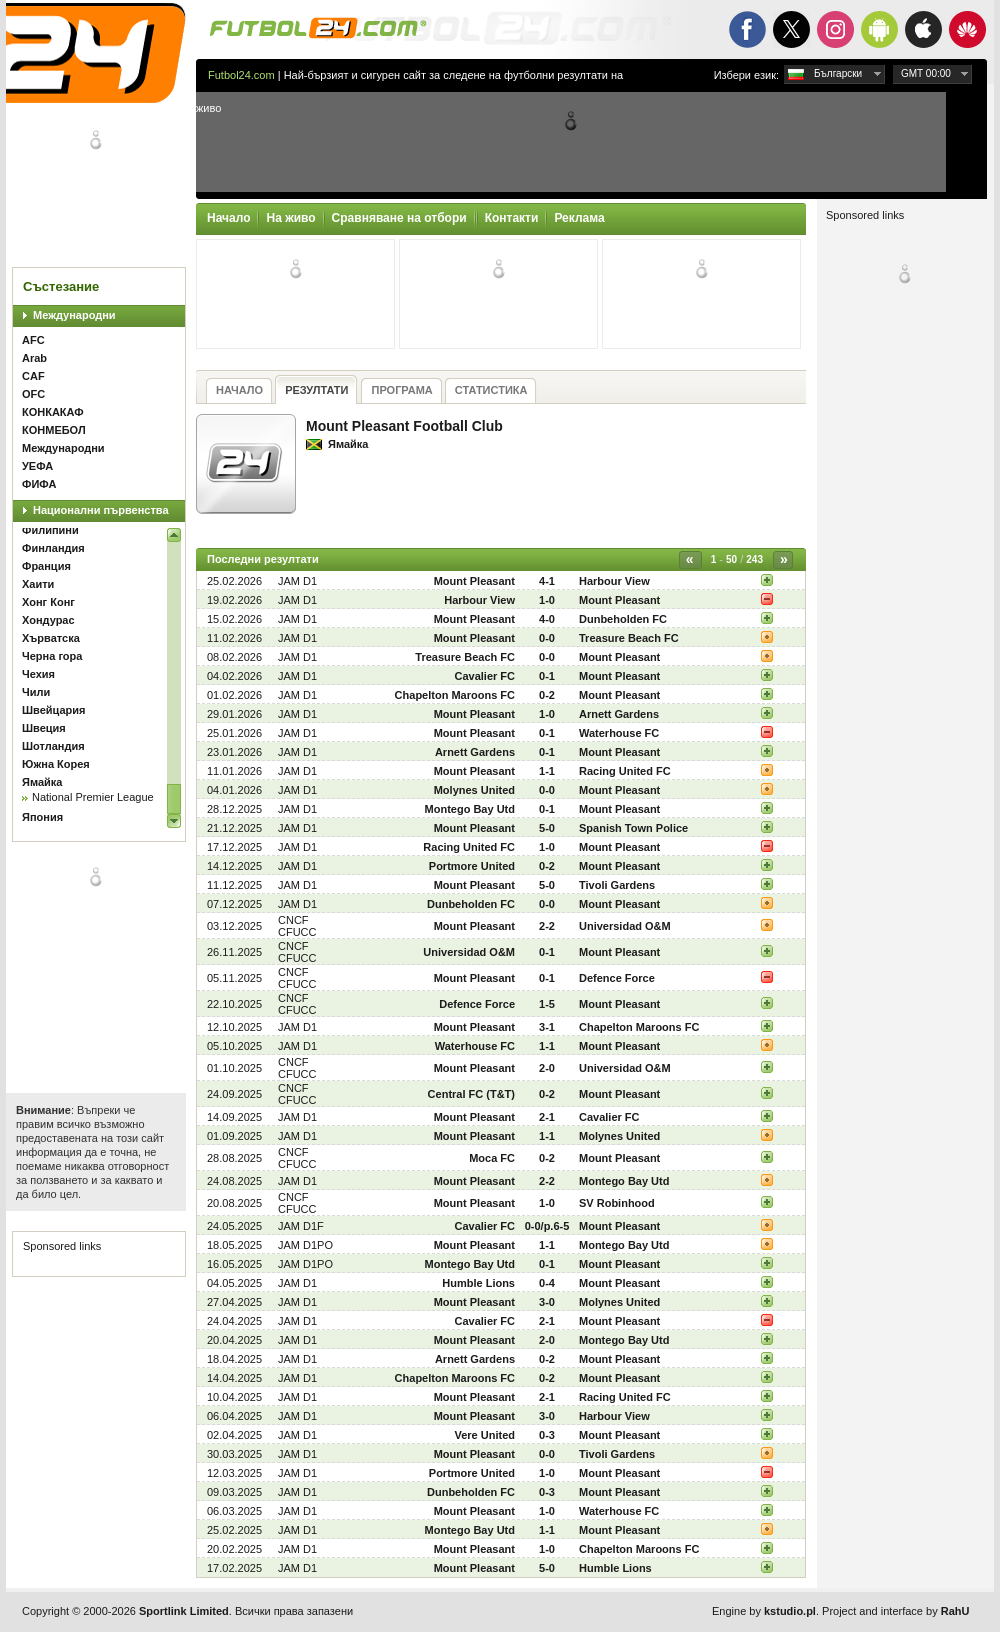  Describe the element at coordinates (42, 782) in the screenshot. I see `Ямайка` at that location.